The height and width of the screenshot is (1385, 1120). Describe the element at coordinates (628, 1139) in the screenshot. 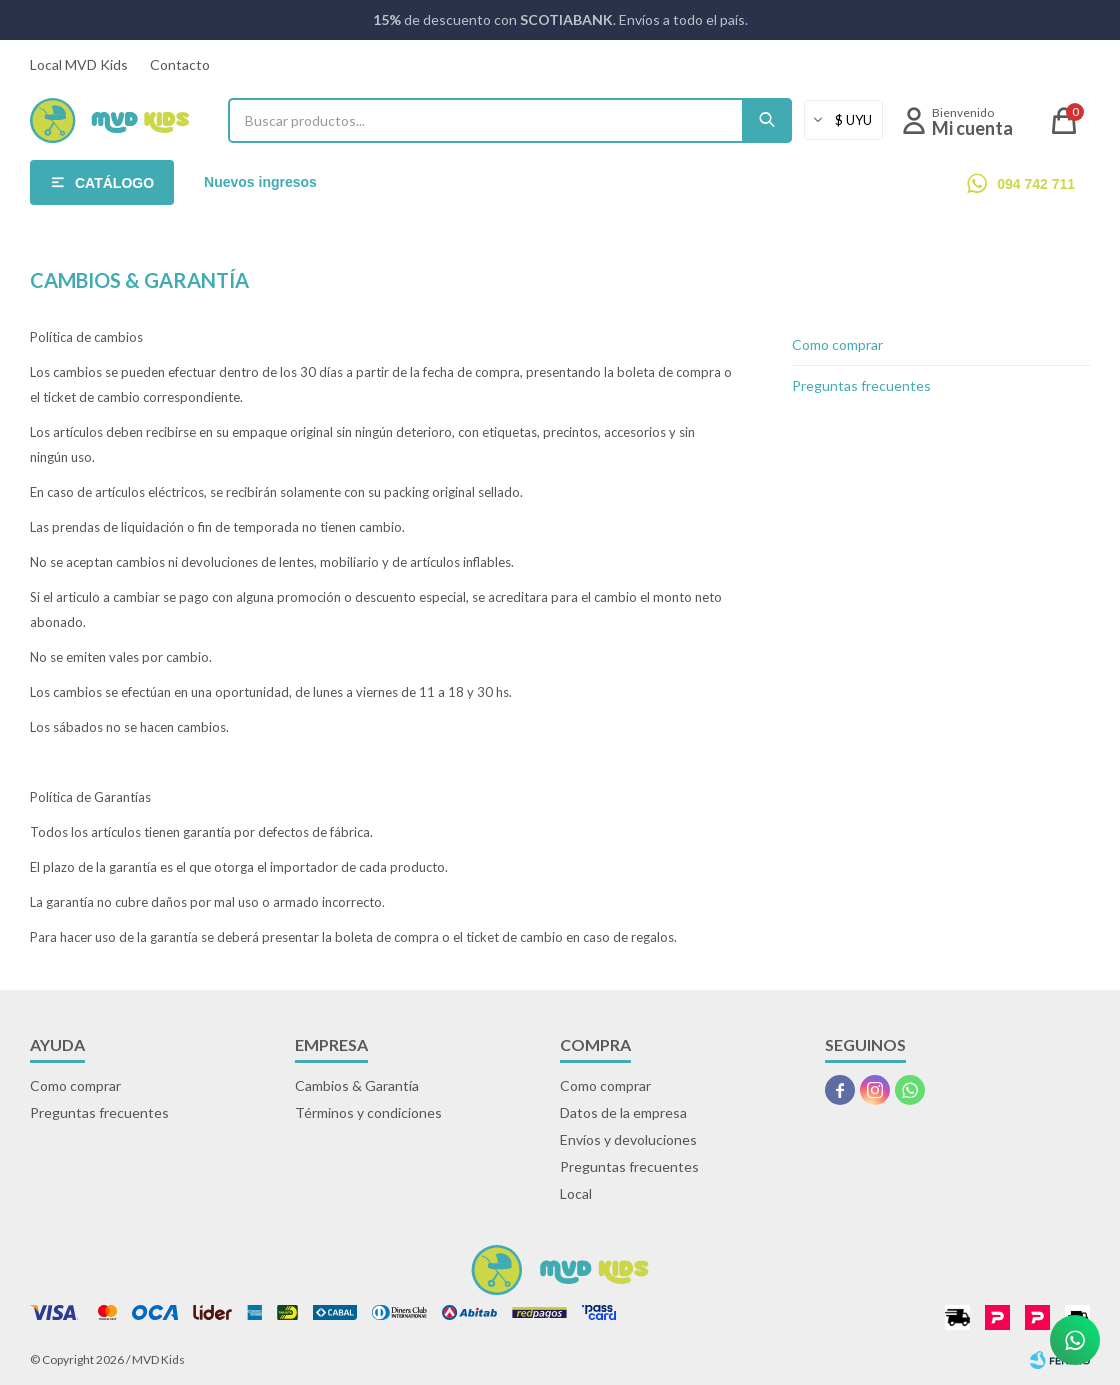

I see `Envíos y devoluciones` at that location.